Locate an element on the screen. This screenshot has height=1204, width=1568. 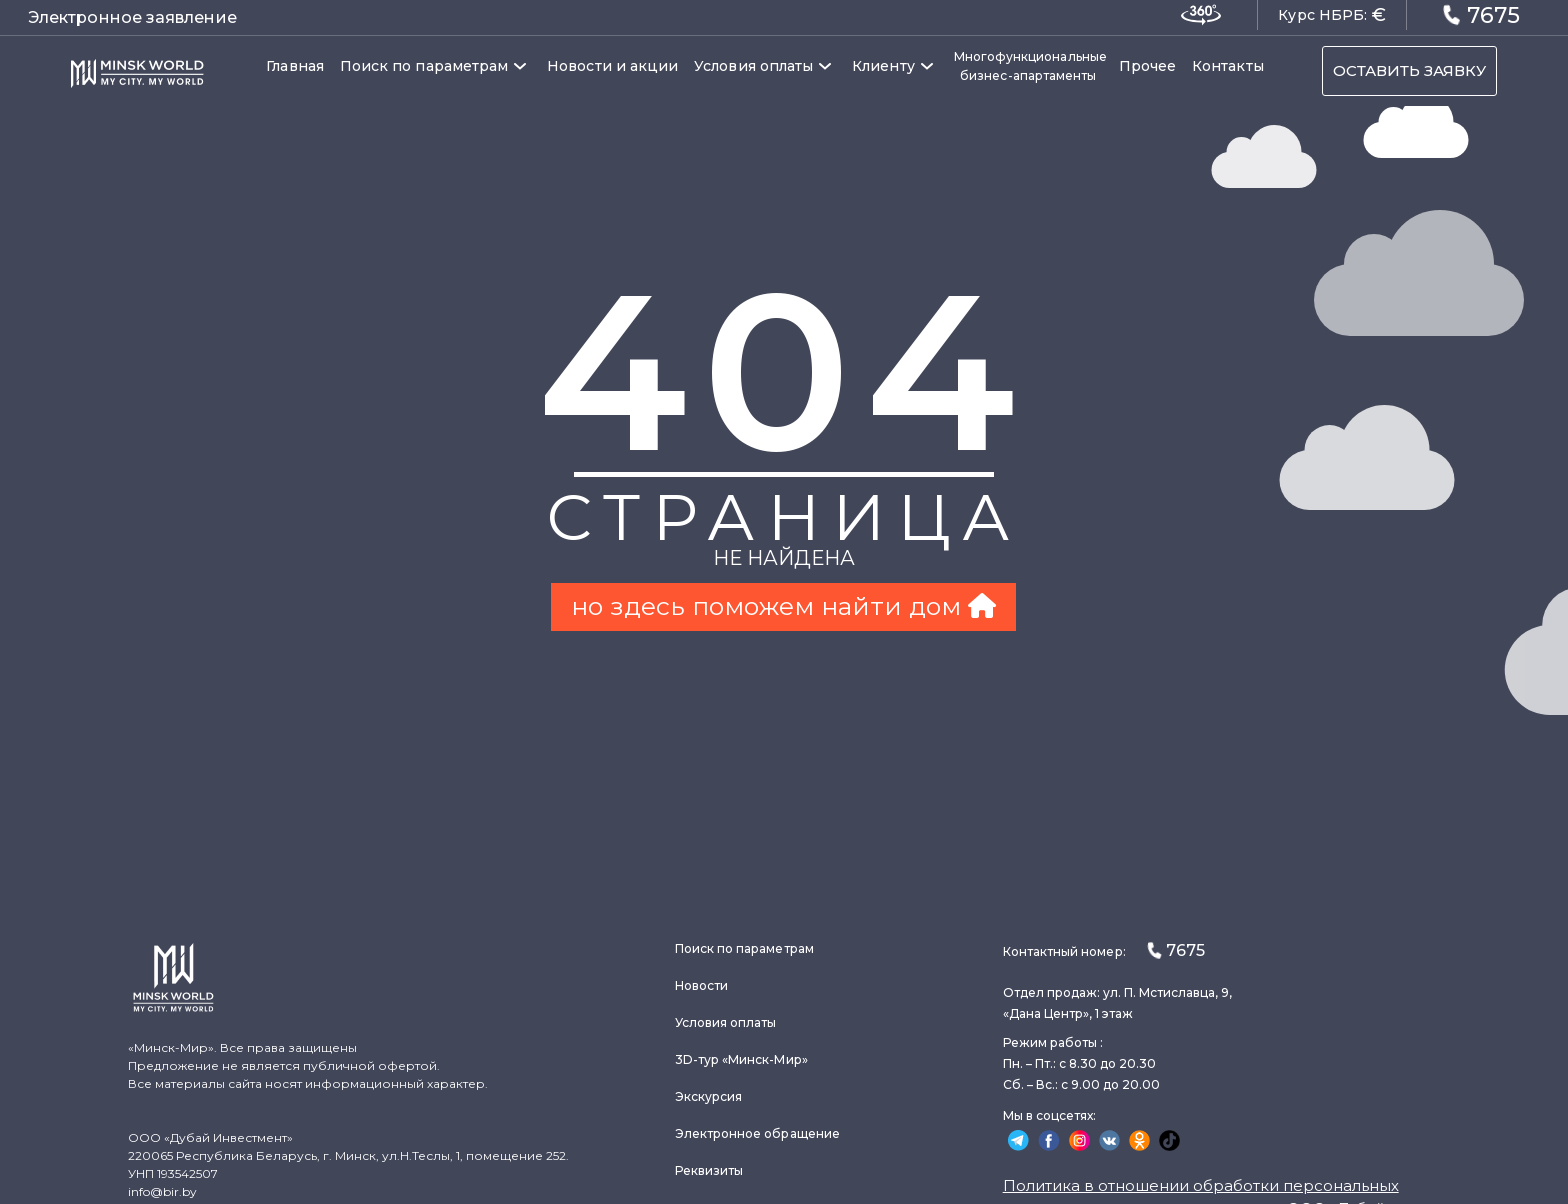
Электронное заявление is located at coordinates (132, 17).